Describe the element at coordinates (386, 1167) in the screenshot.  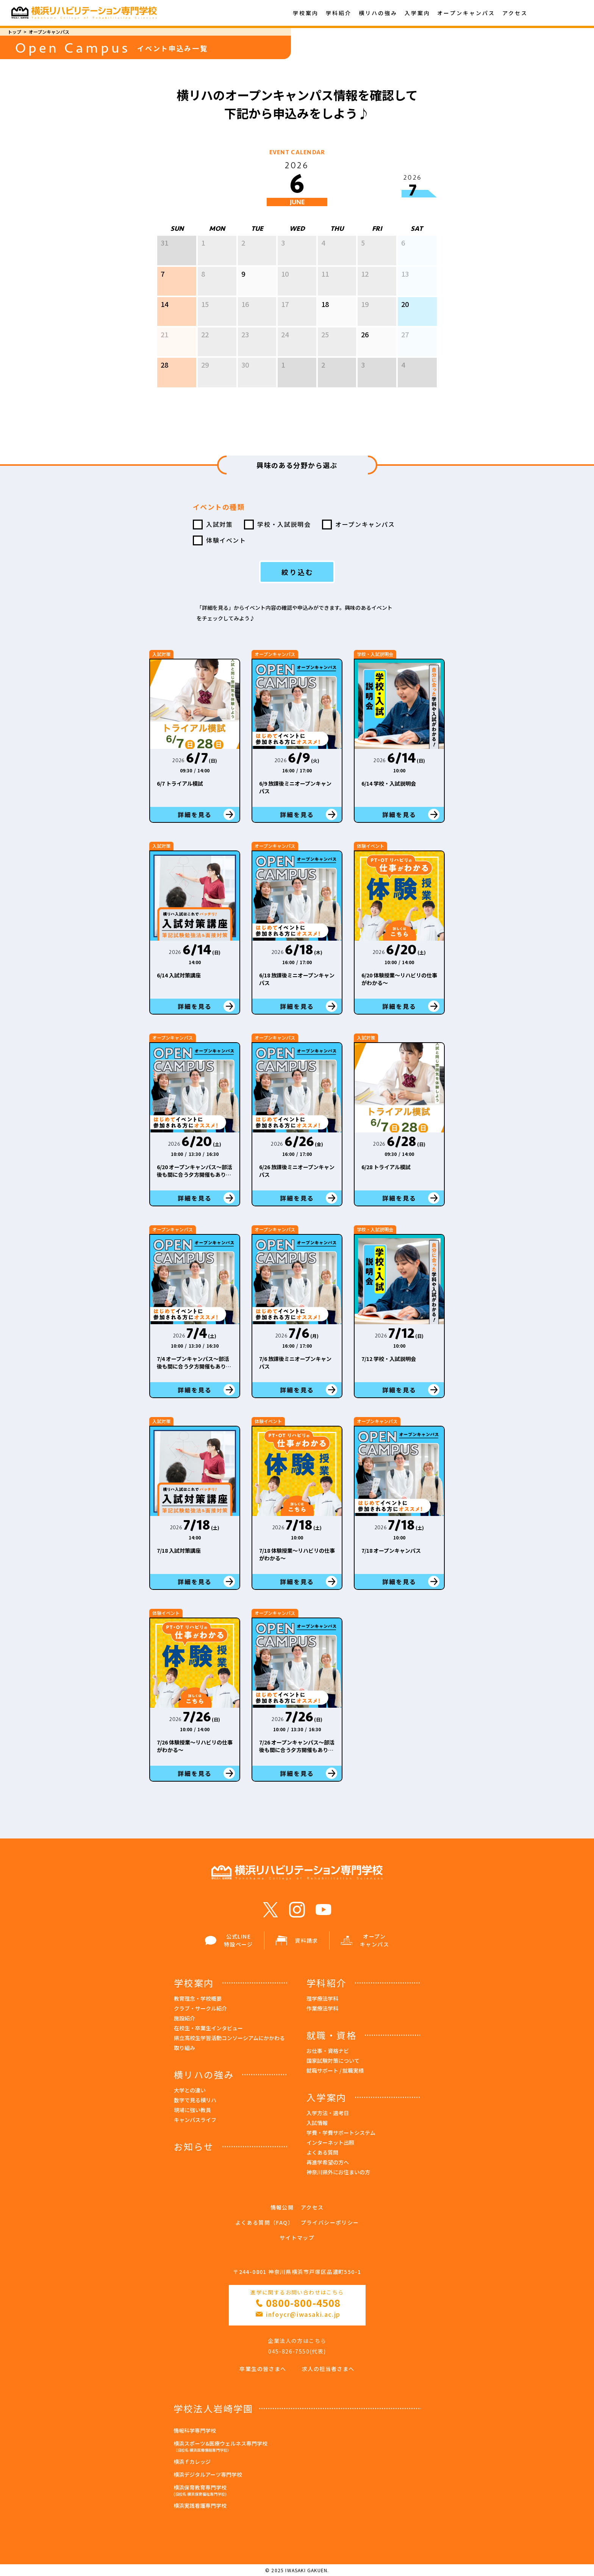
I see `6/28 トライアル模試` at that location.